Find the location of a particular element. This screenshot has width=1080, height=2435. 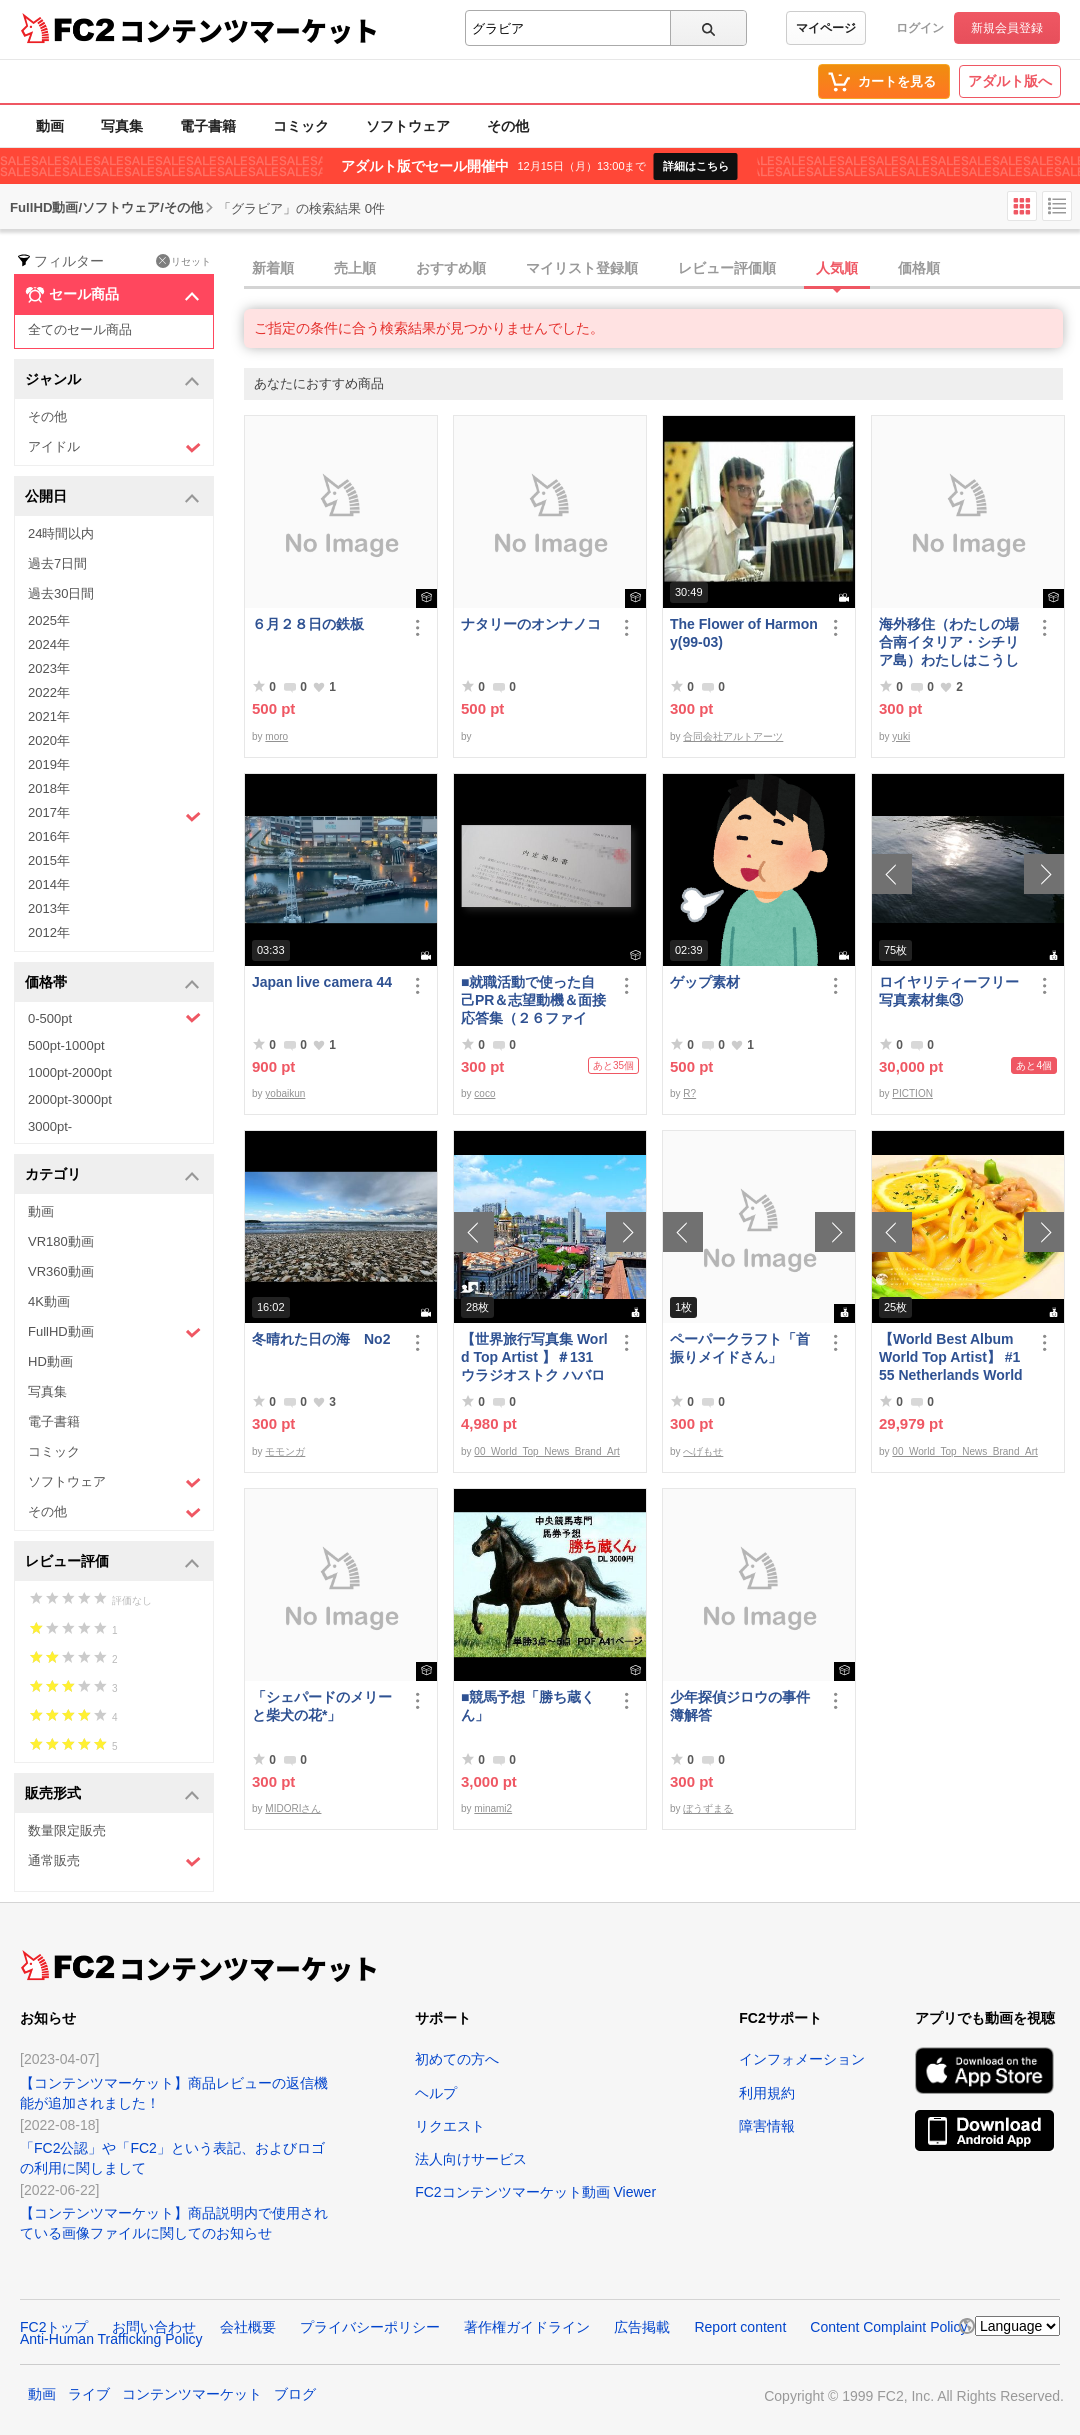

コンテンツマーケット is located at coordinates (249, 30).